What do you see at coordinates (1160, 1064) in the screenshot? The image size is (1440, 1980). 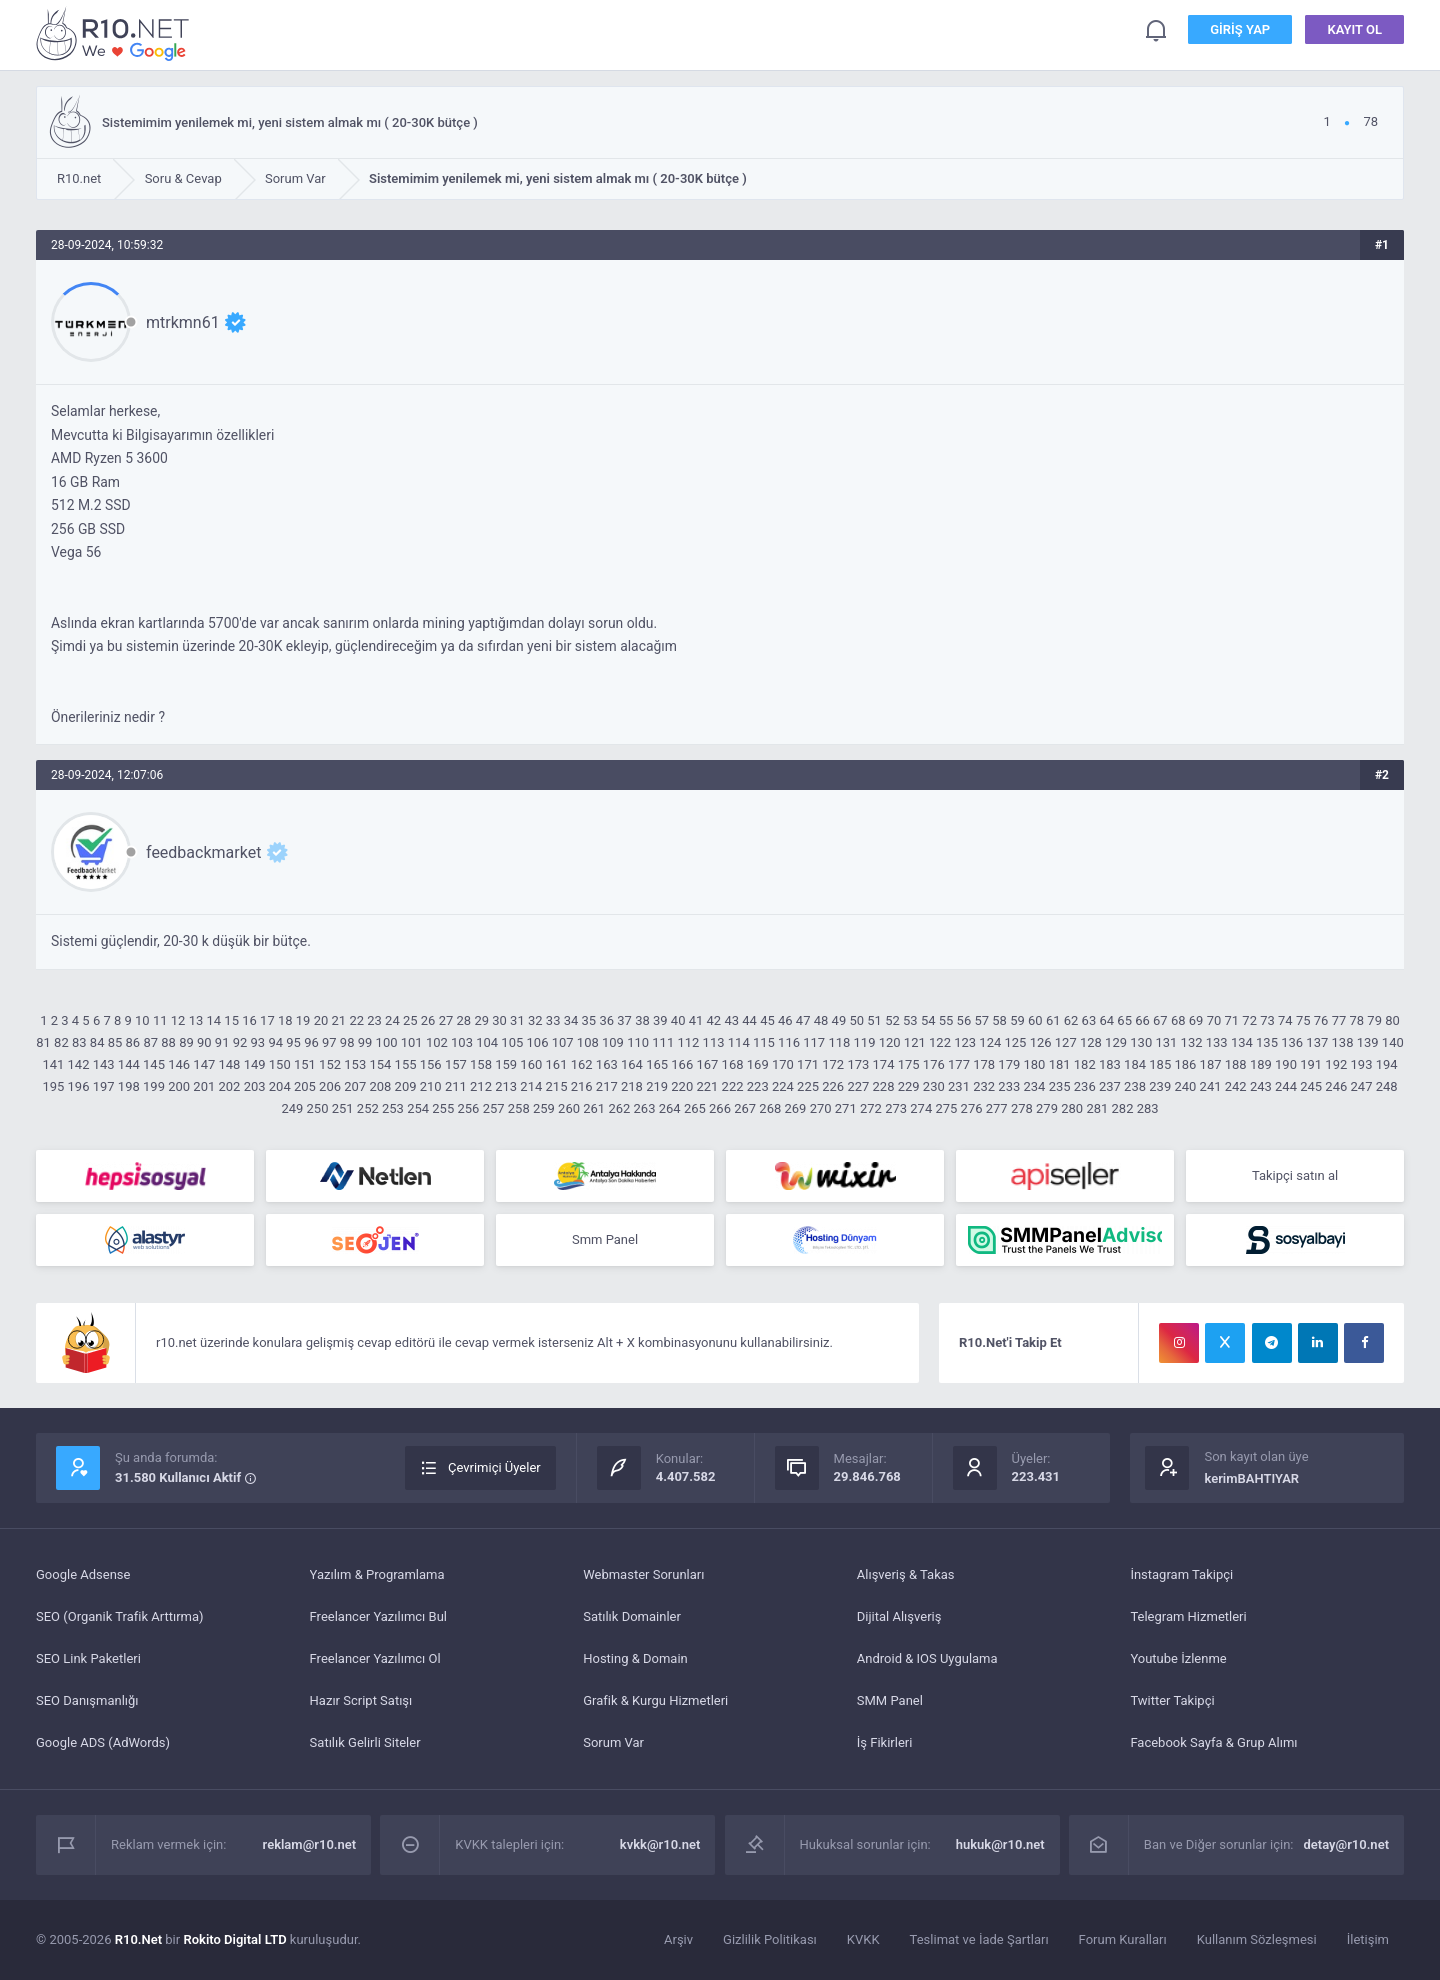 I see `185` at bounding box center [1160, 1064].